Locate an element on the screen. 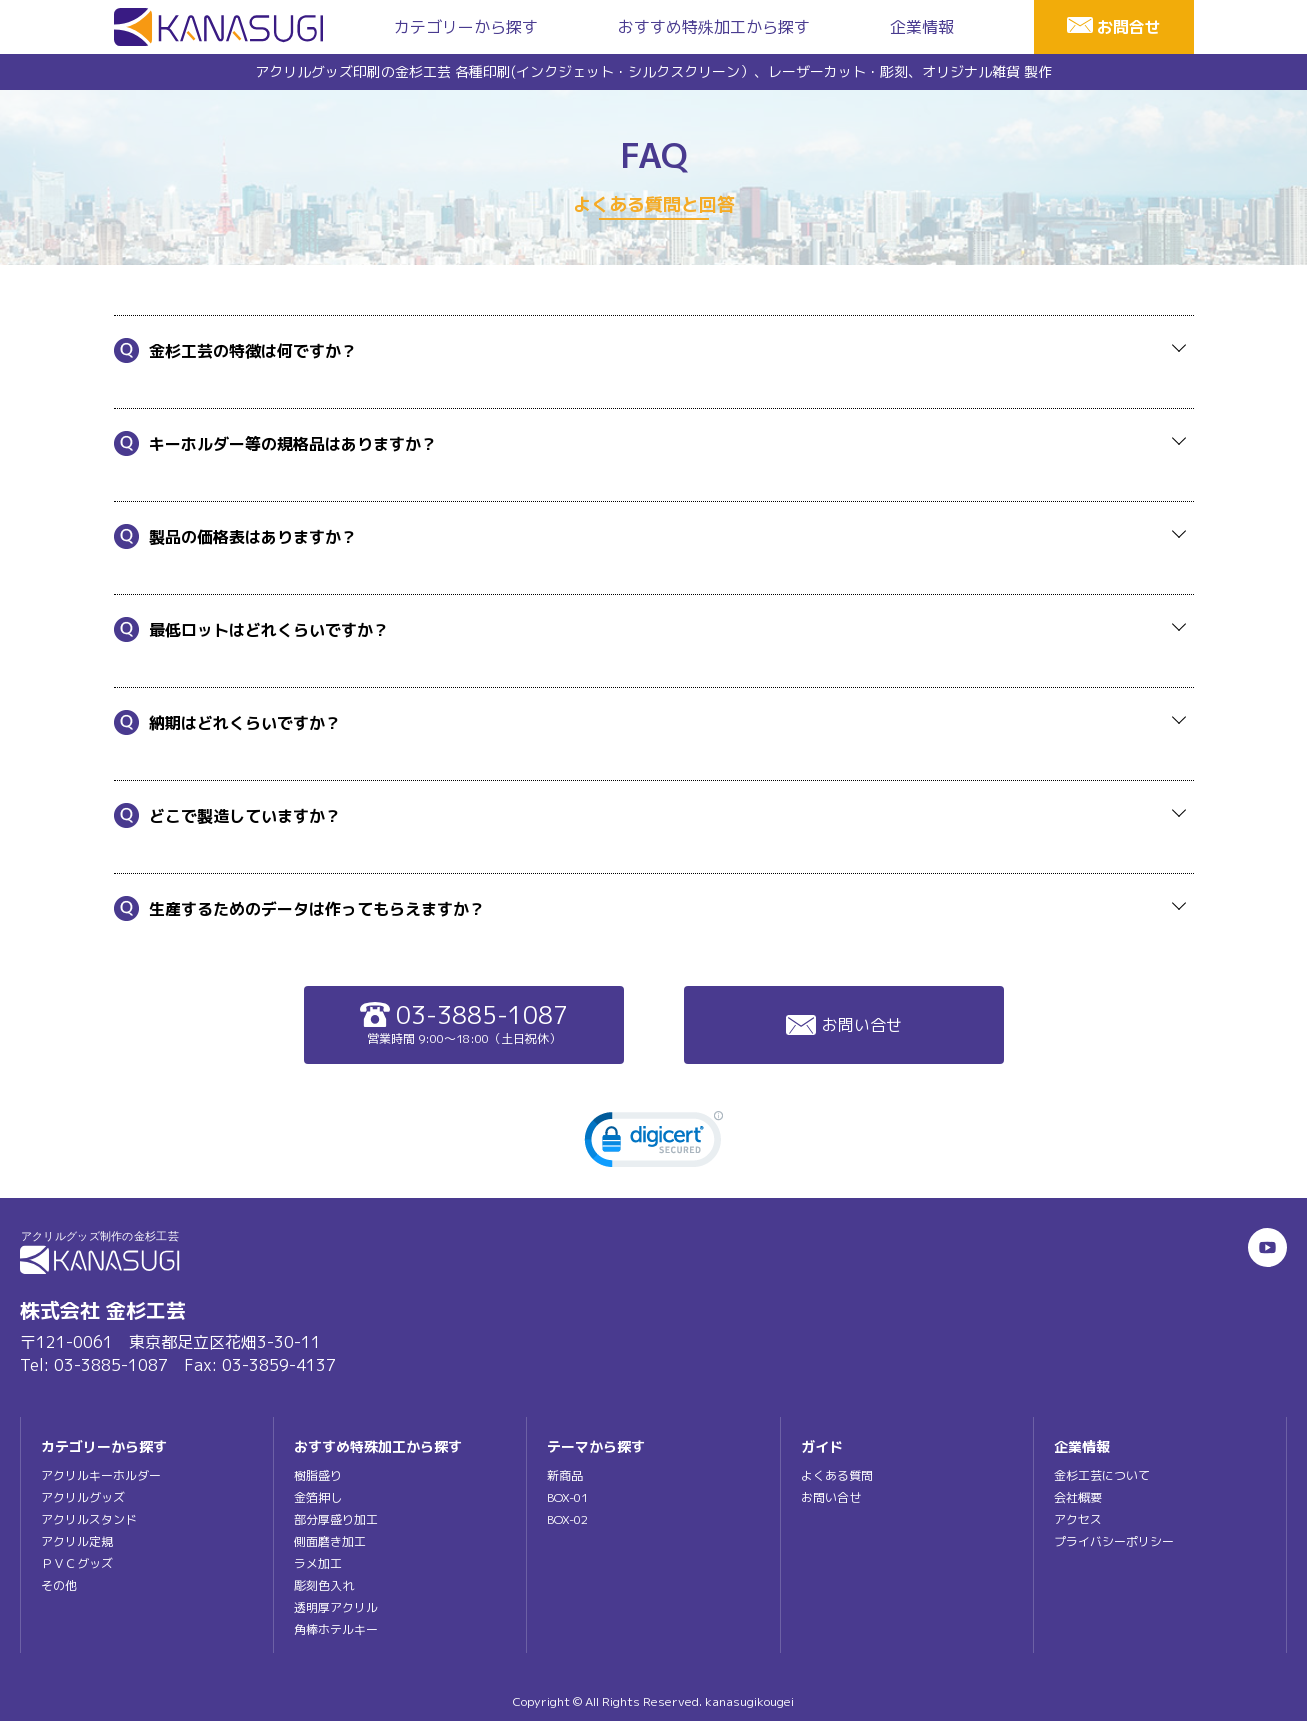 Image resolution: width=1307 pixels, height=1721 pixels. お問い合せ is located at coordinates (844, 1025).